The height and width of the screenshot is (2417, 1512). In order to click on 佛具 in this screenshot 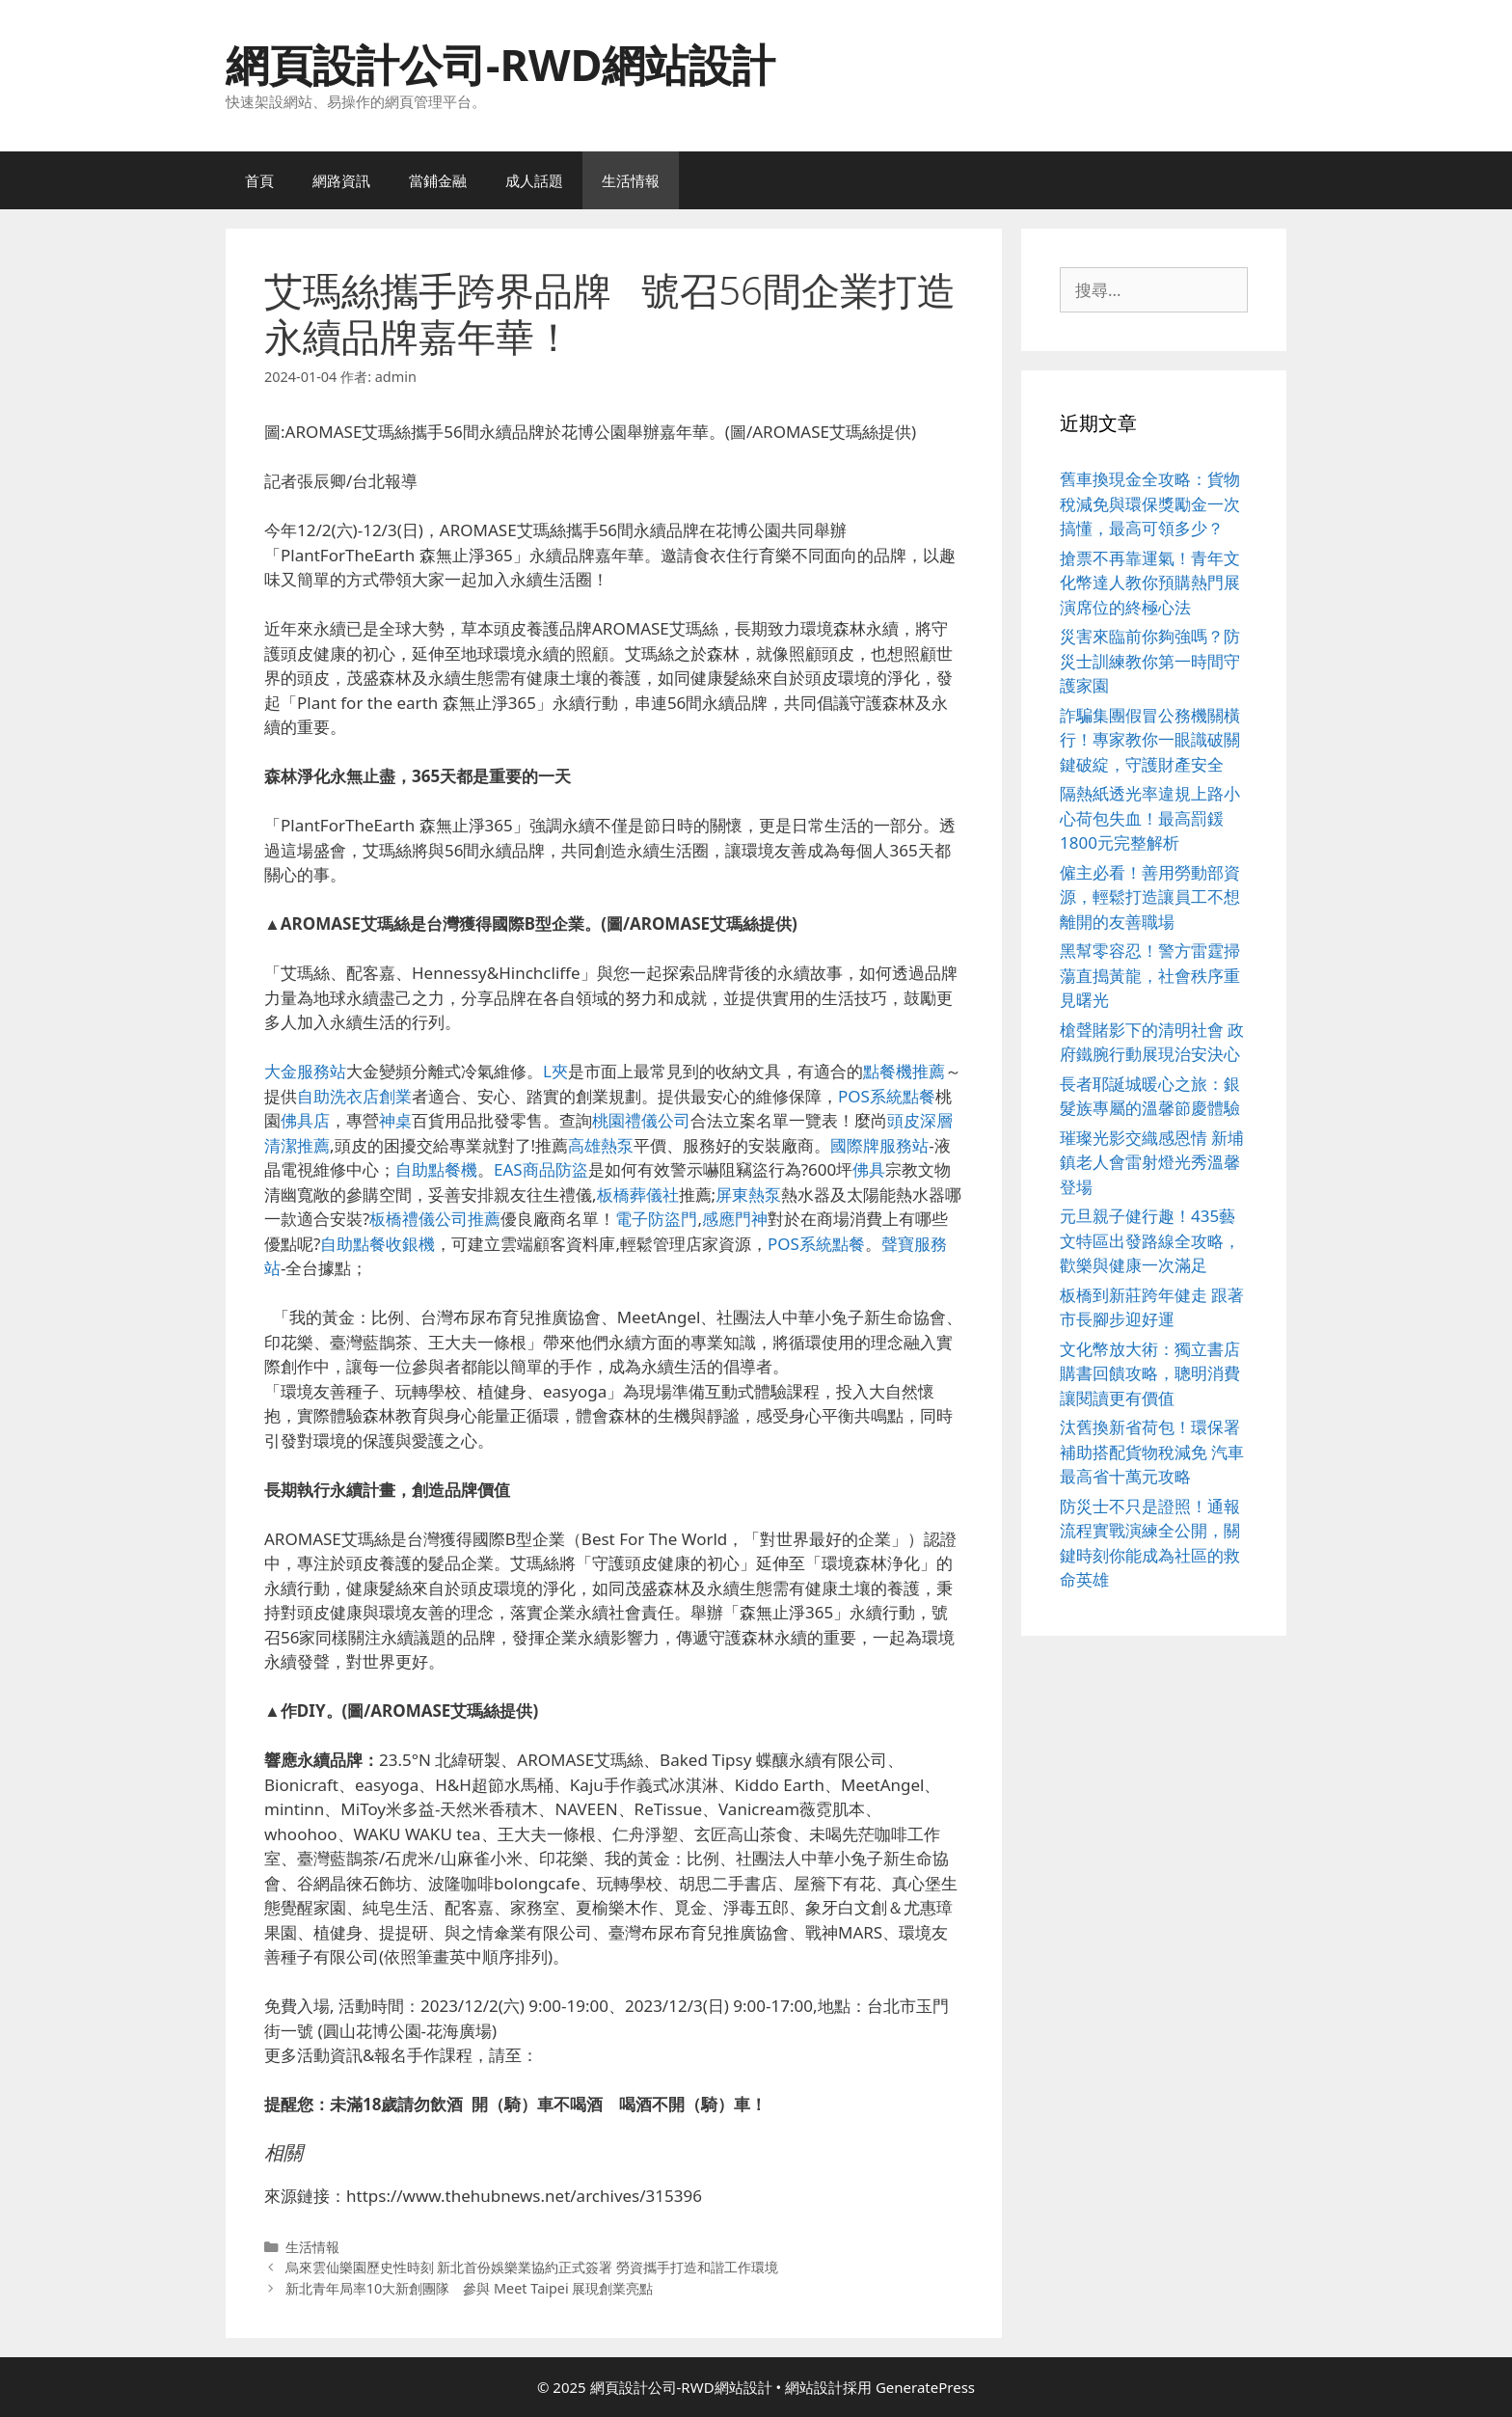, I will do `click(868, 1169)`.